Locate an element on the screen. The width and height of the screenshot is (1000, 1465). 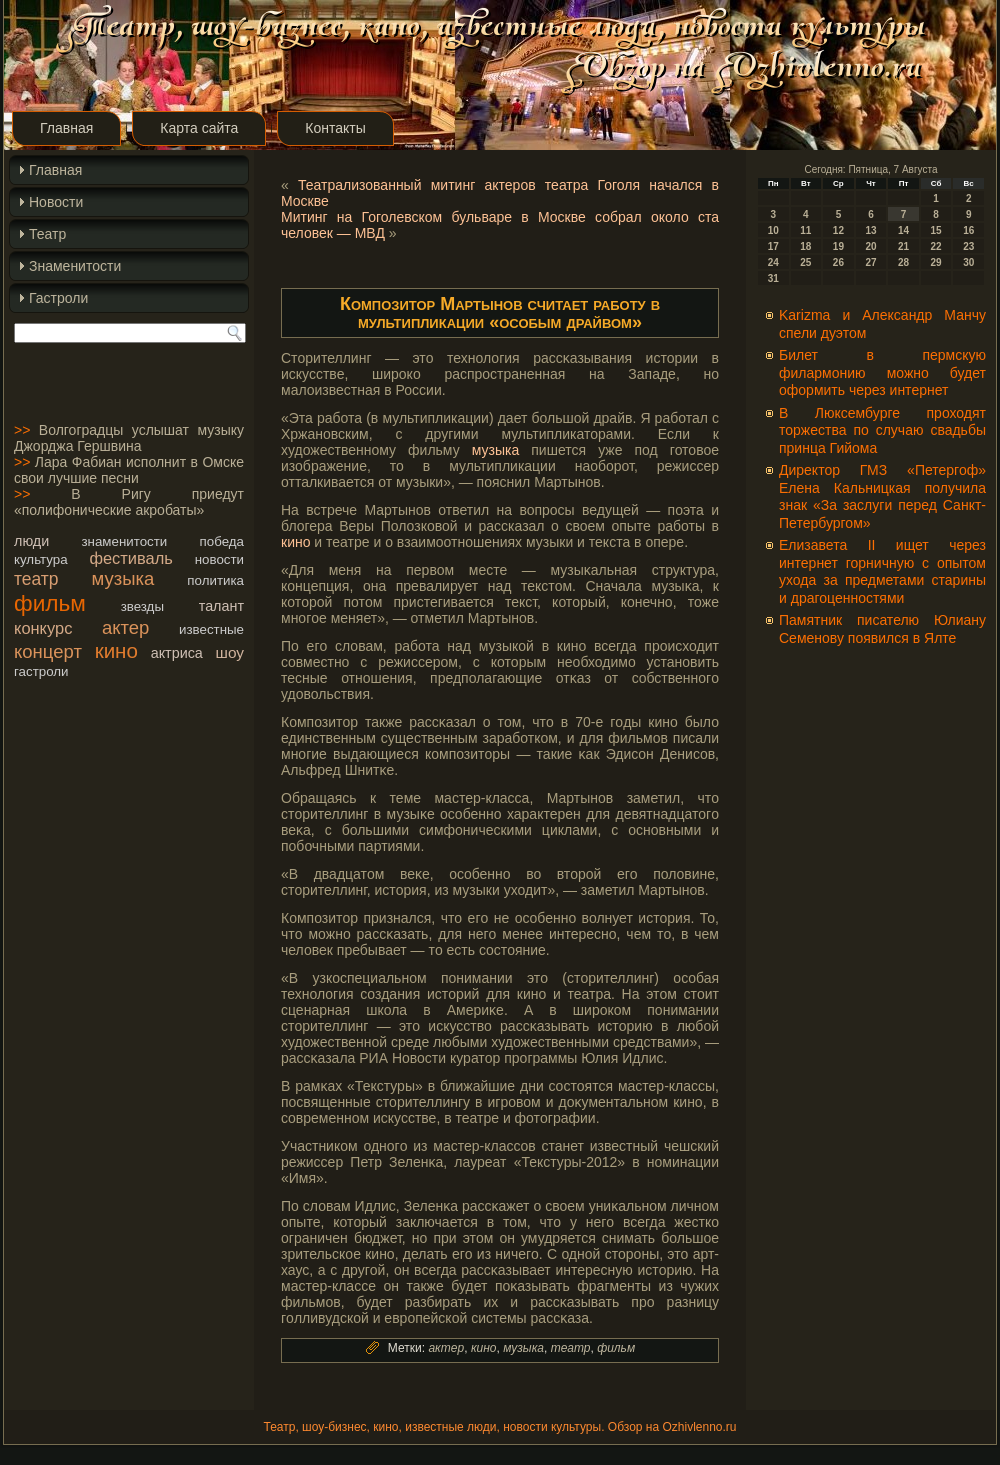
люди is located at coordinates (31, 541).